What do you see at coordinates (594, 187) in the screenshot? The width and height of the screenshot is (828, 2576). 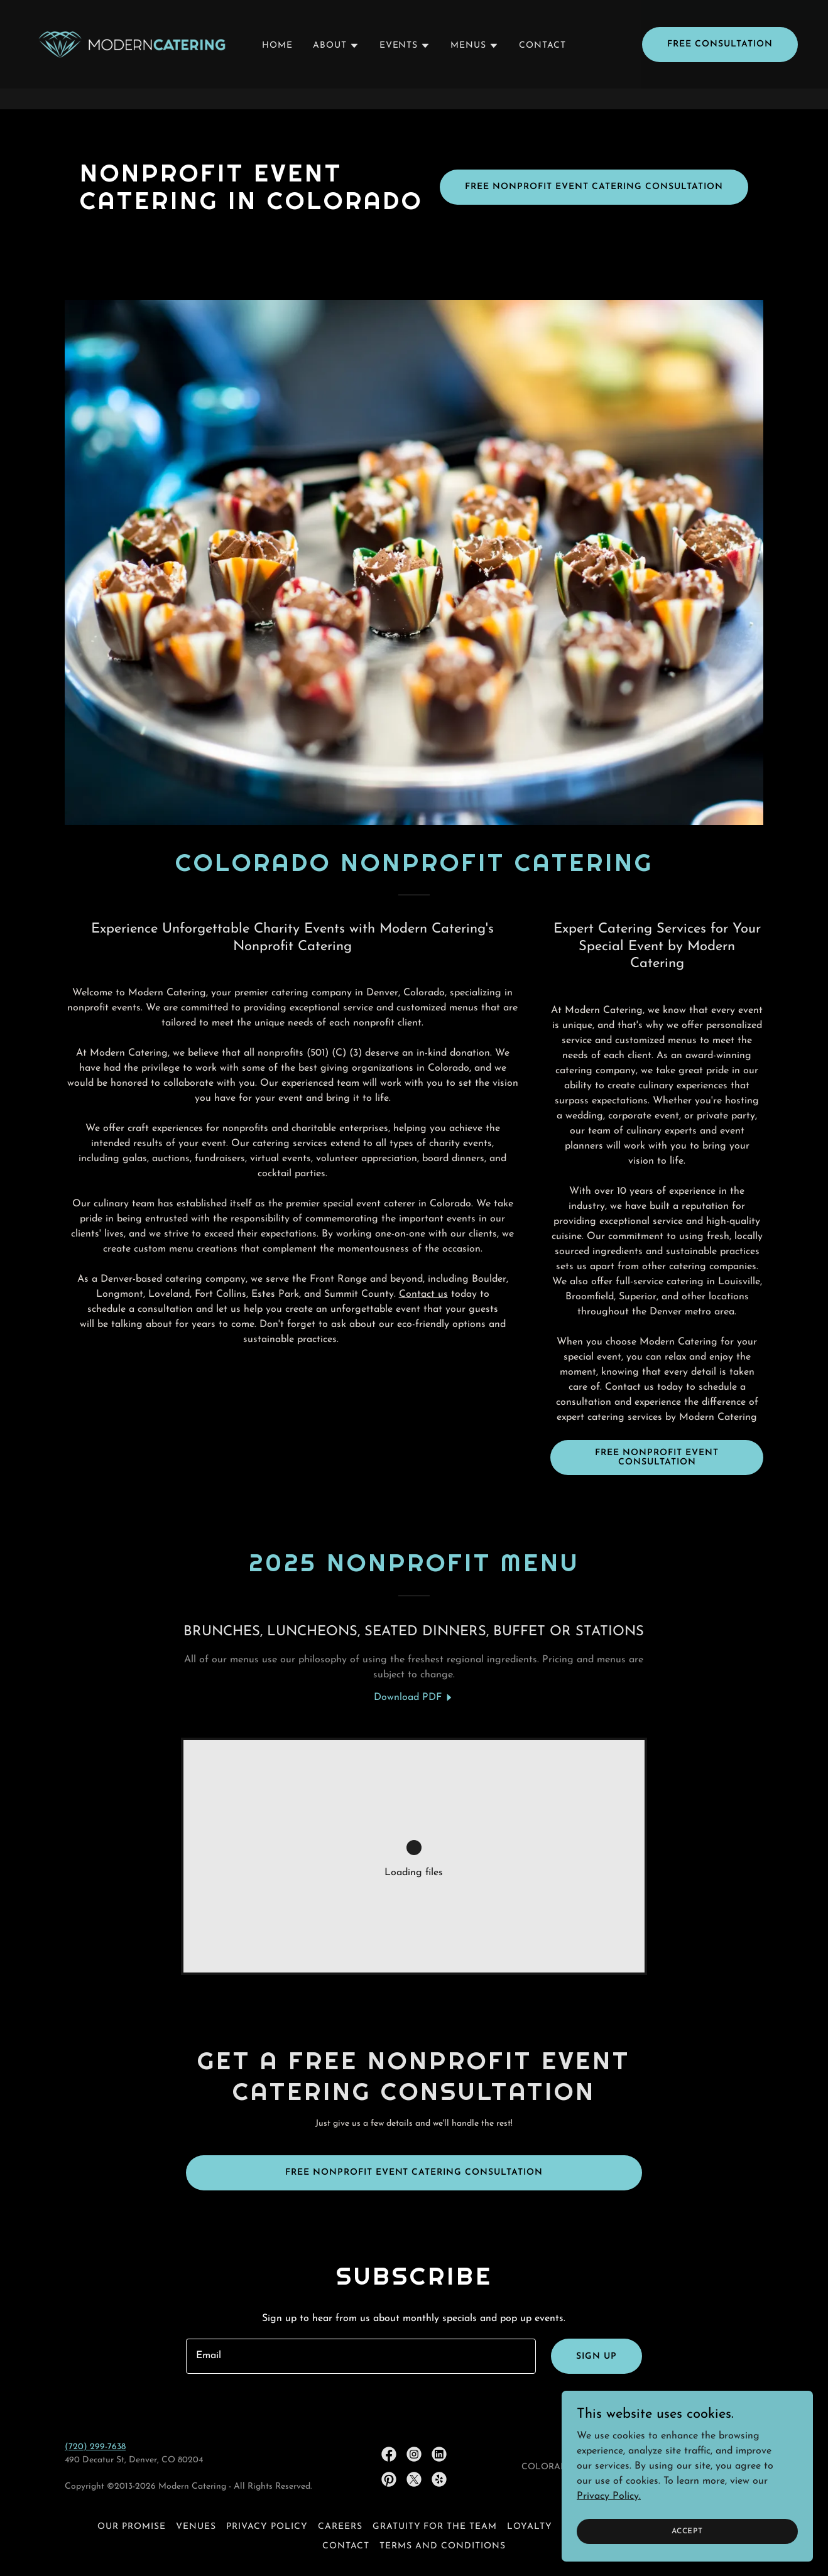 I see `Free Nonprofit Event Catering Consultation` at bounding box center [594, 187].